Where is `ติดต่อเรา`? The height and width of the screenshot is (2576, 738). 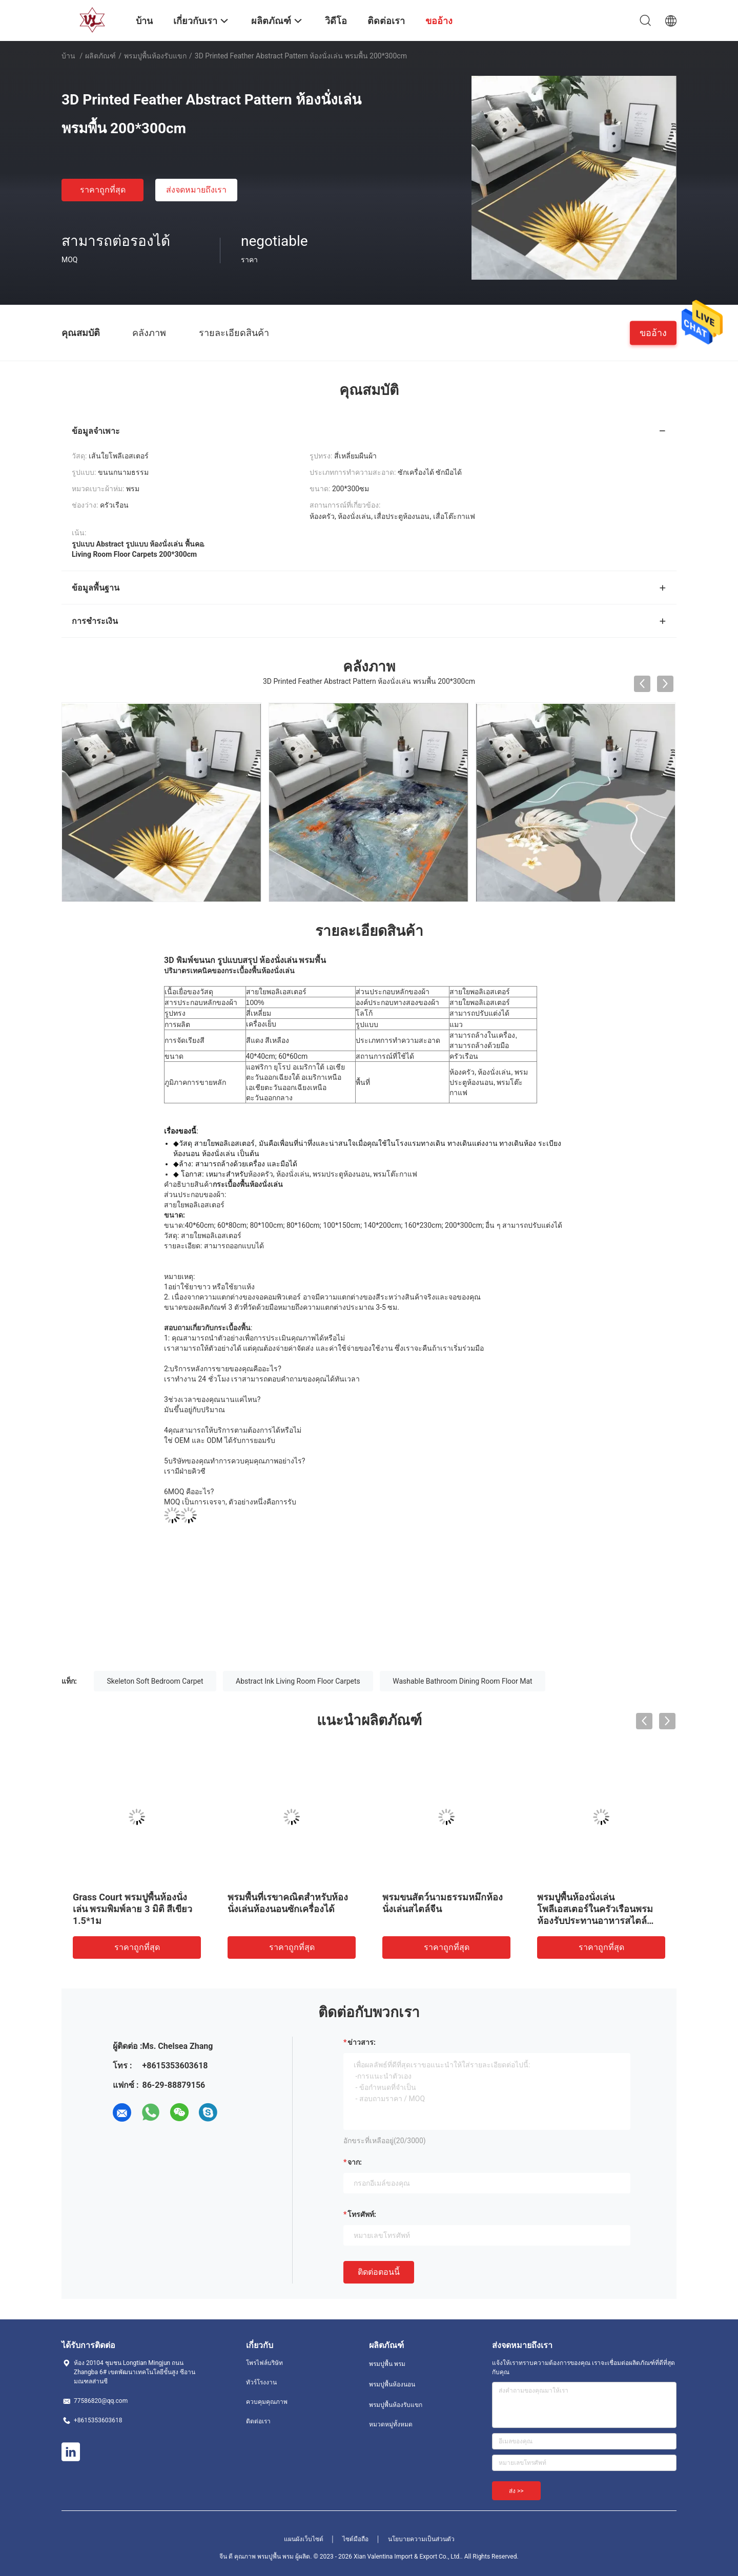 ติดต่อเรา is located at coordinates (258, 2421).